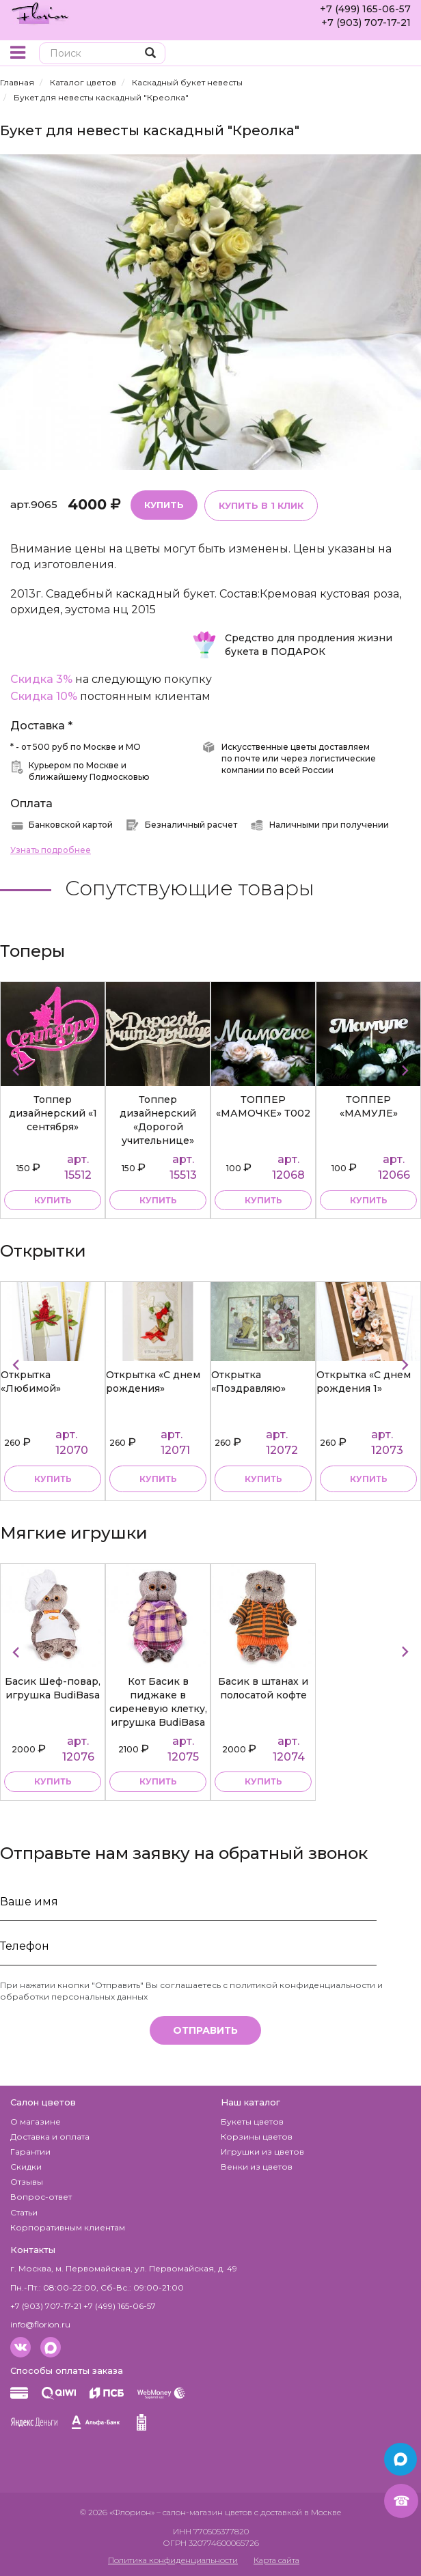  I want to click on Вопрос-ответ, so click(41, 2197).